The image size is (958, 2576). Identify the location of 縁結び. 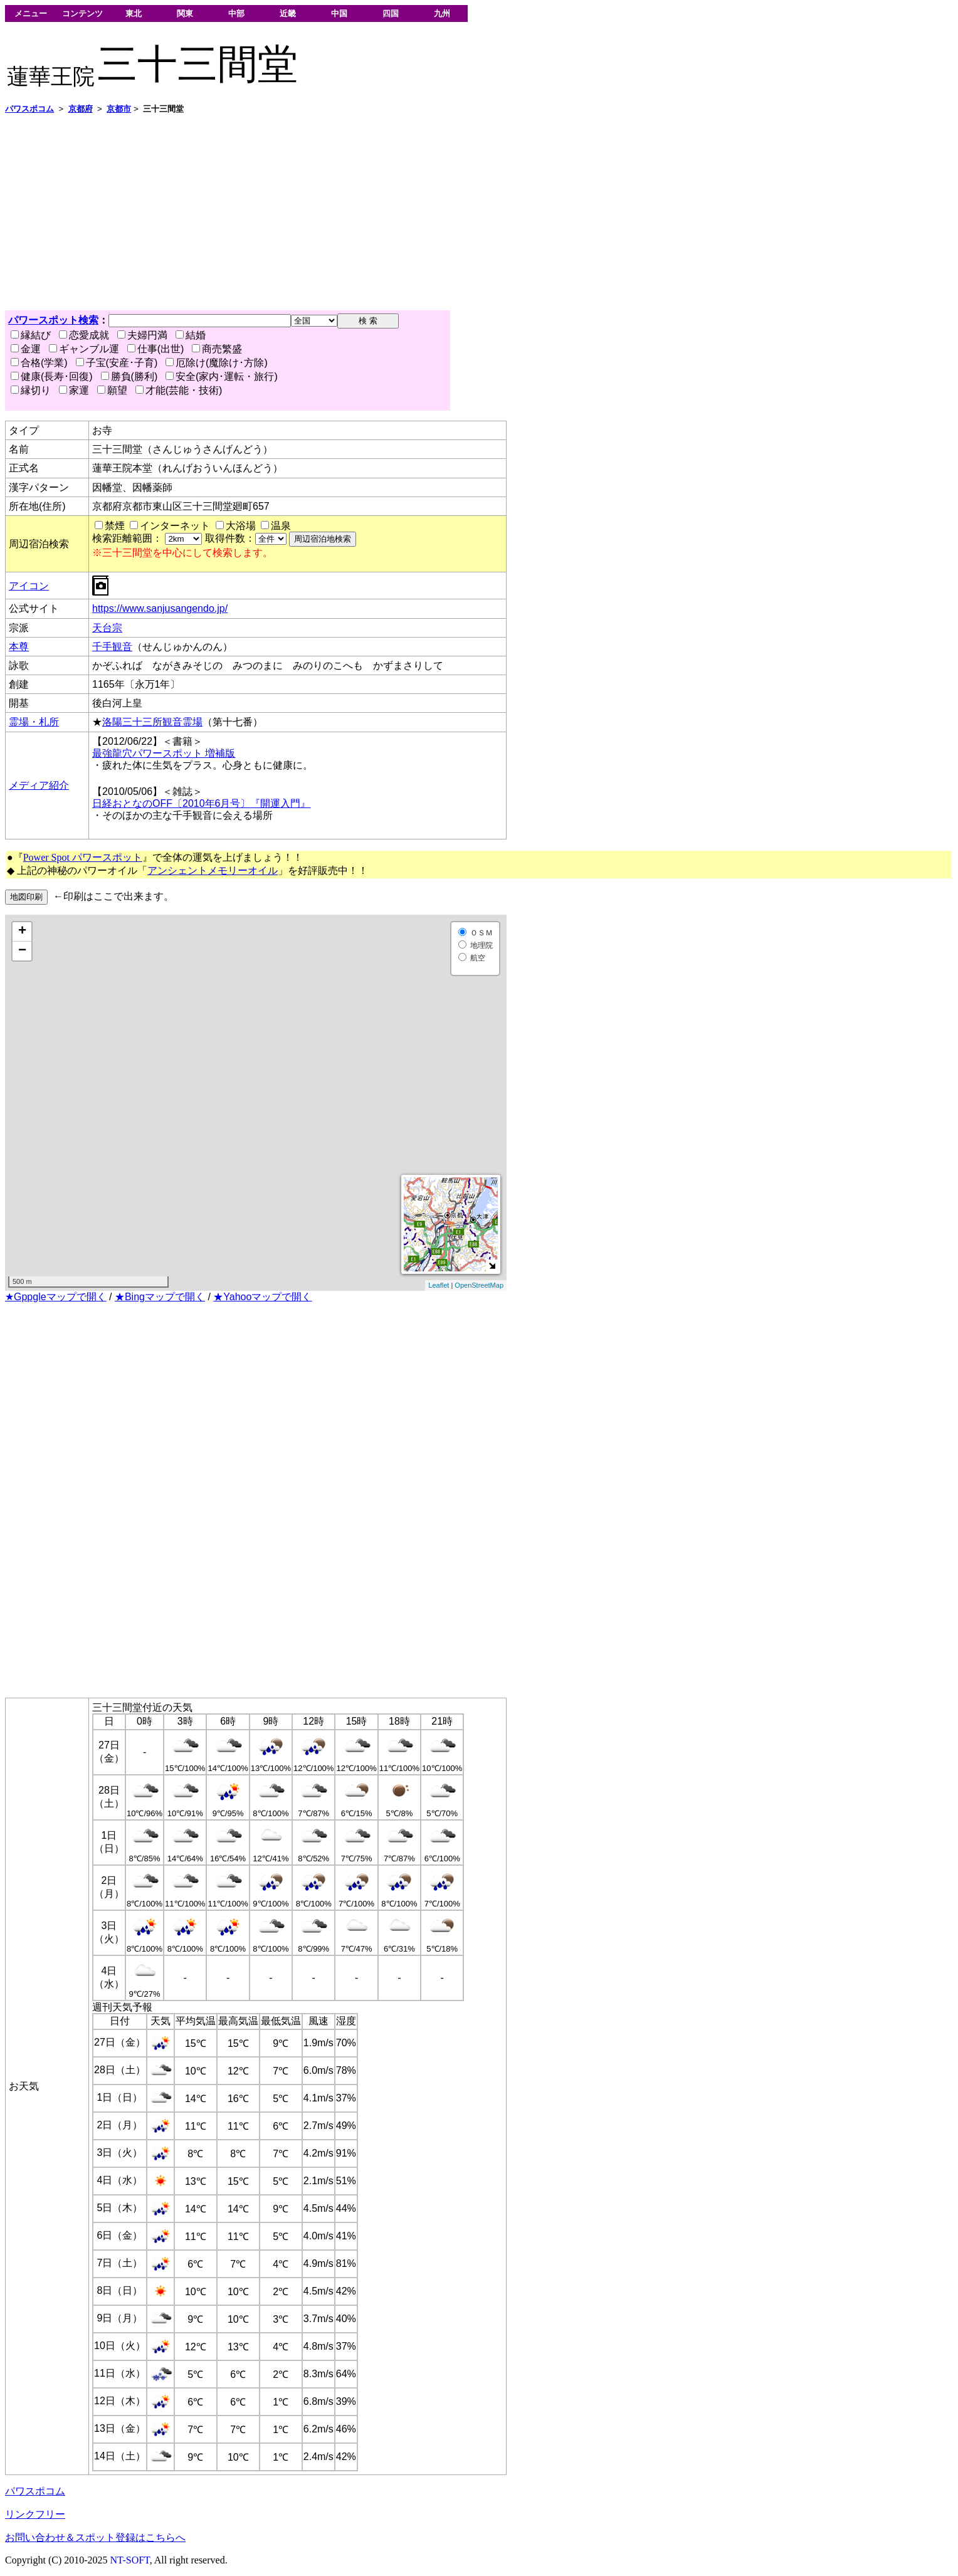
(31, 335).